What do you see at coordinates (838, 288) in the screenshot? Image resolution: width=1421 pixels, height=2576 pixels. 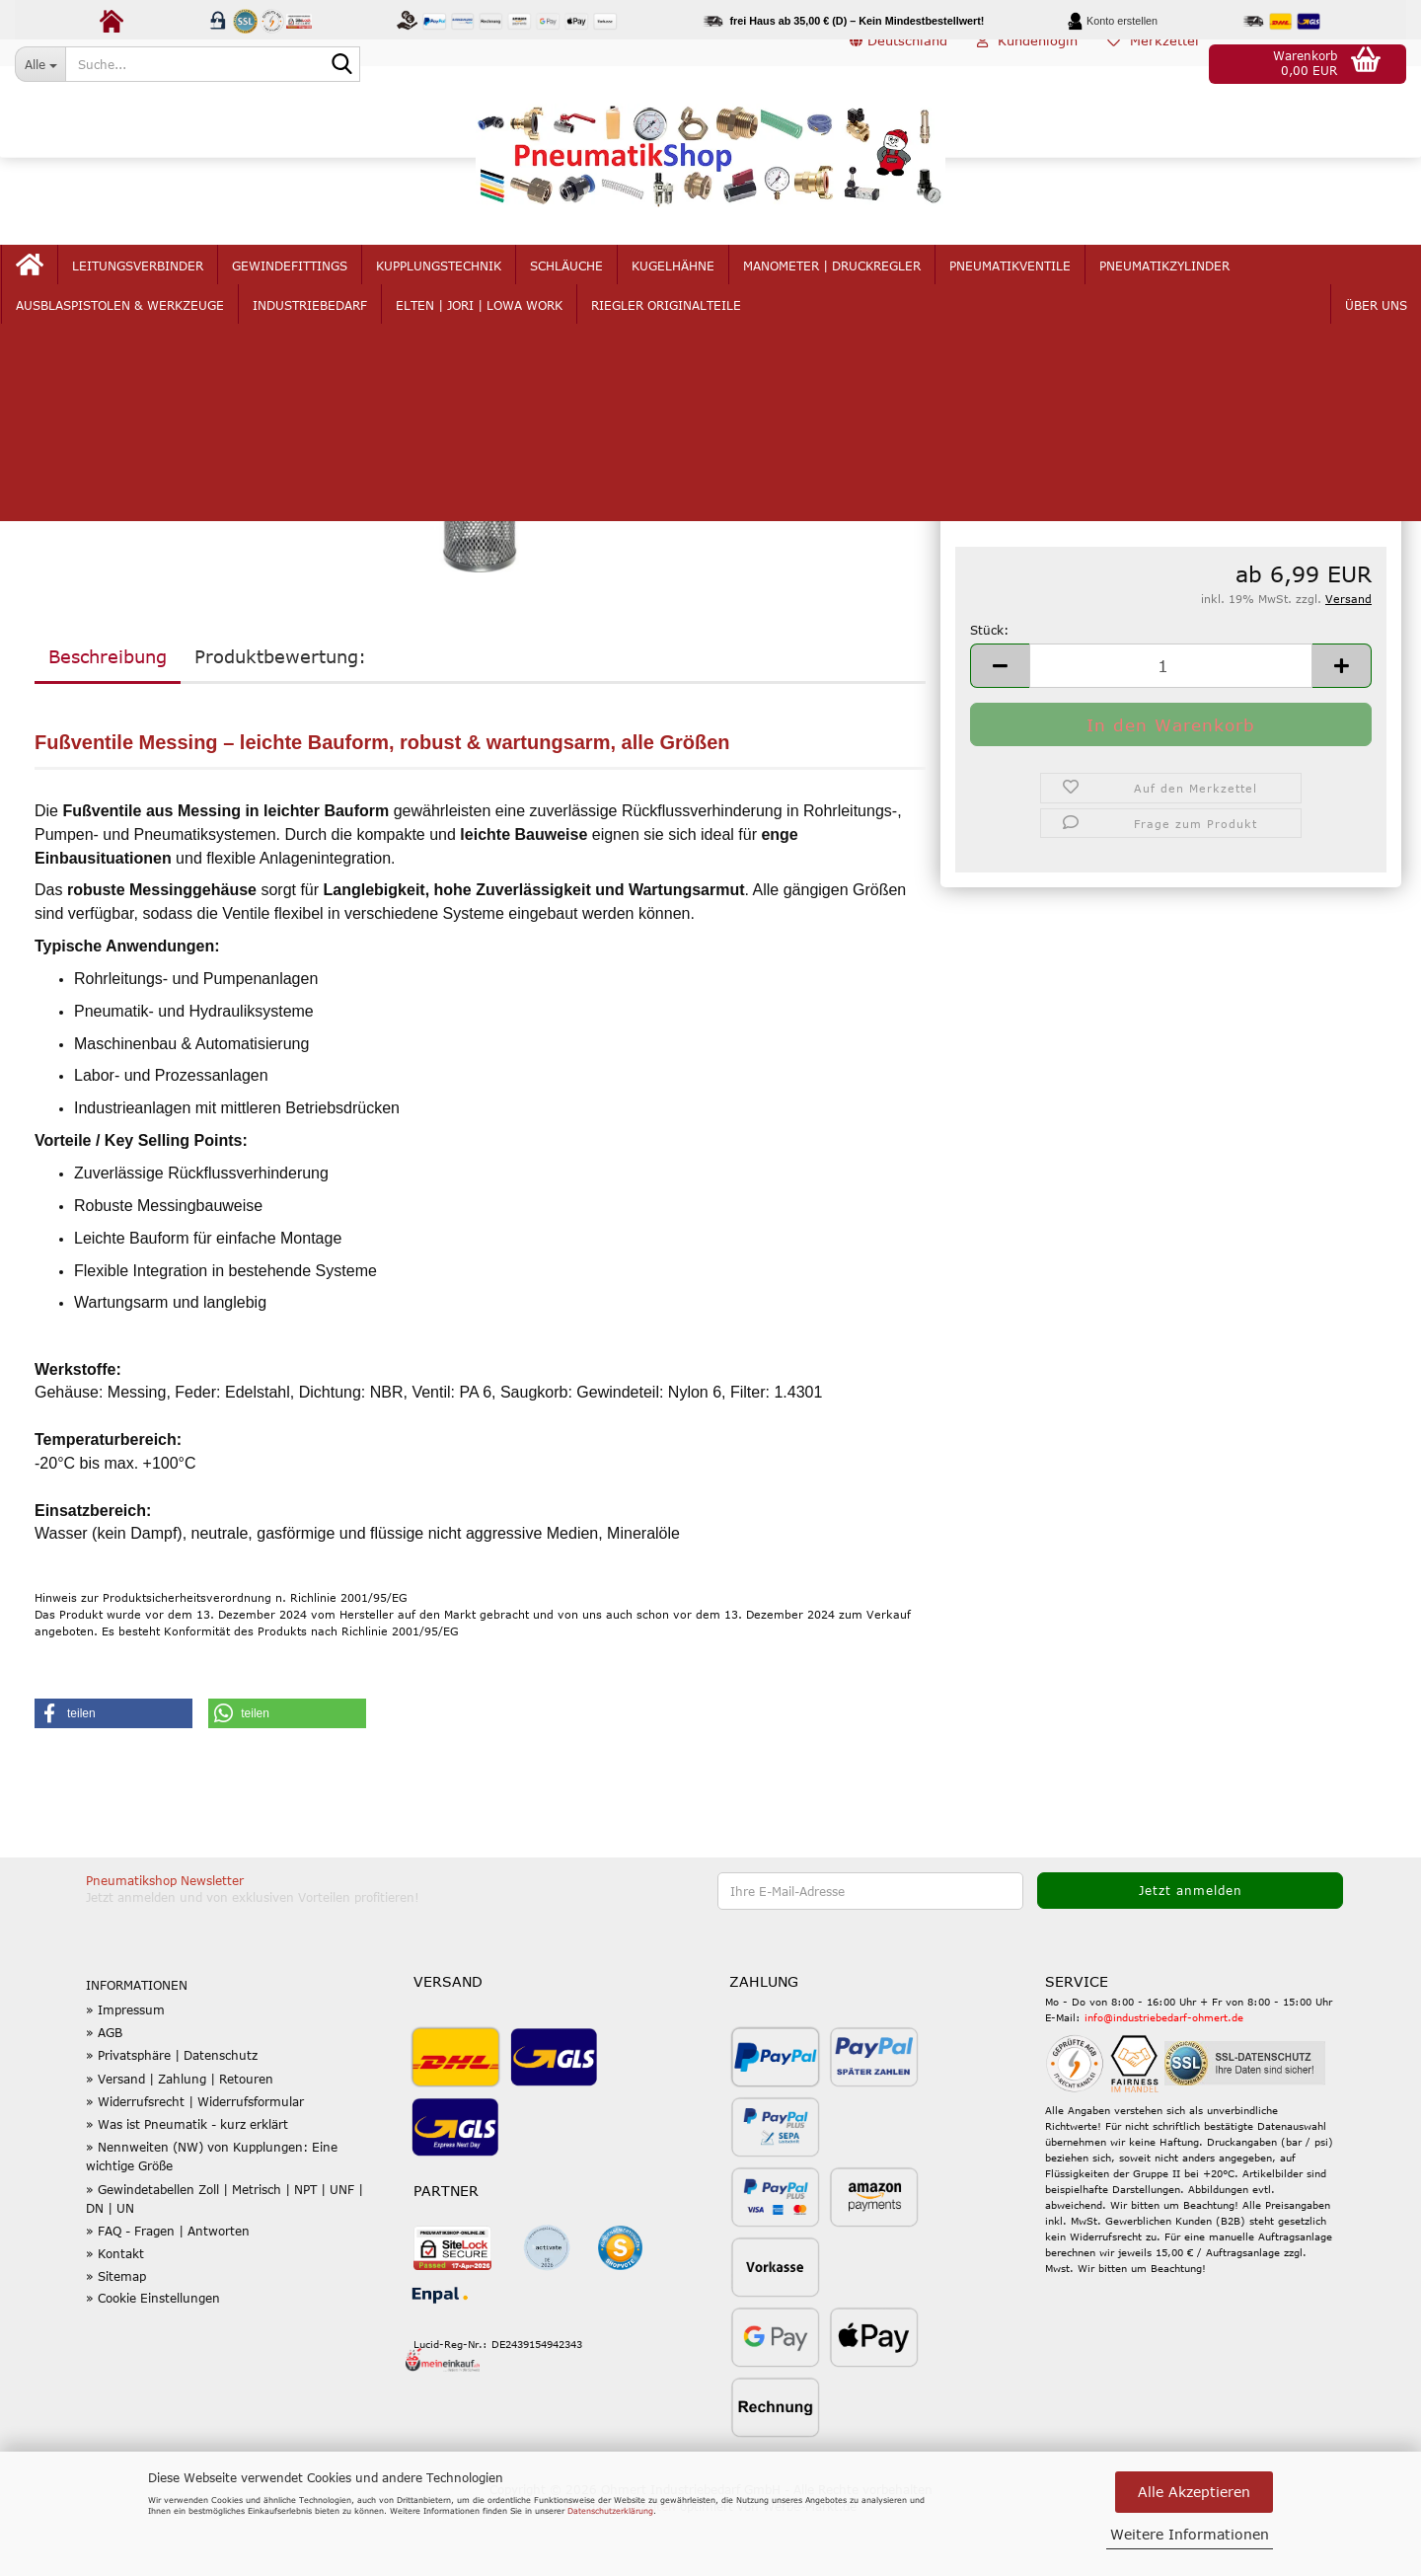 I see `Manometer | Druckregler` at bounding box center [838, 288].